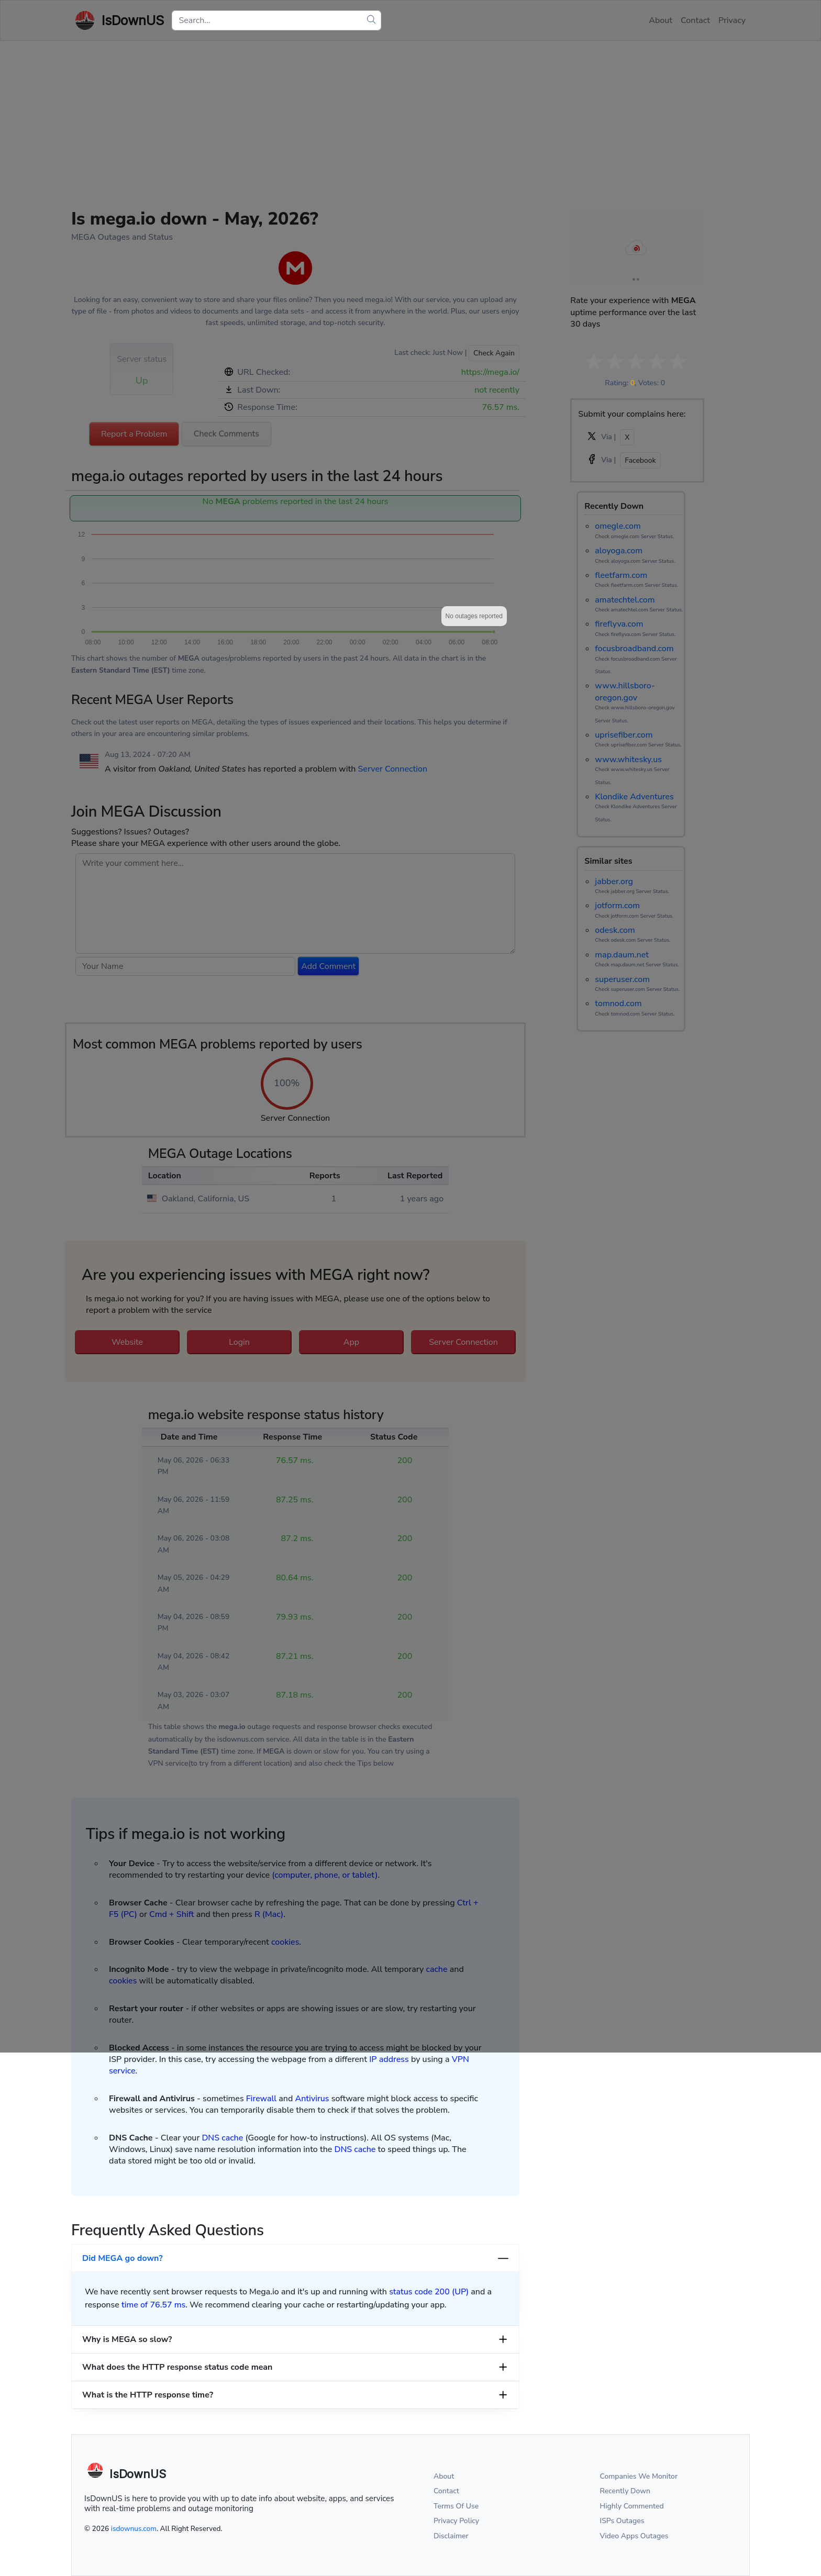 This screenshot has height=2576, width=821. Describe the element at coordinates (134, 2529) in the screenshot. I see `isdownus.com` at that location.